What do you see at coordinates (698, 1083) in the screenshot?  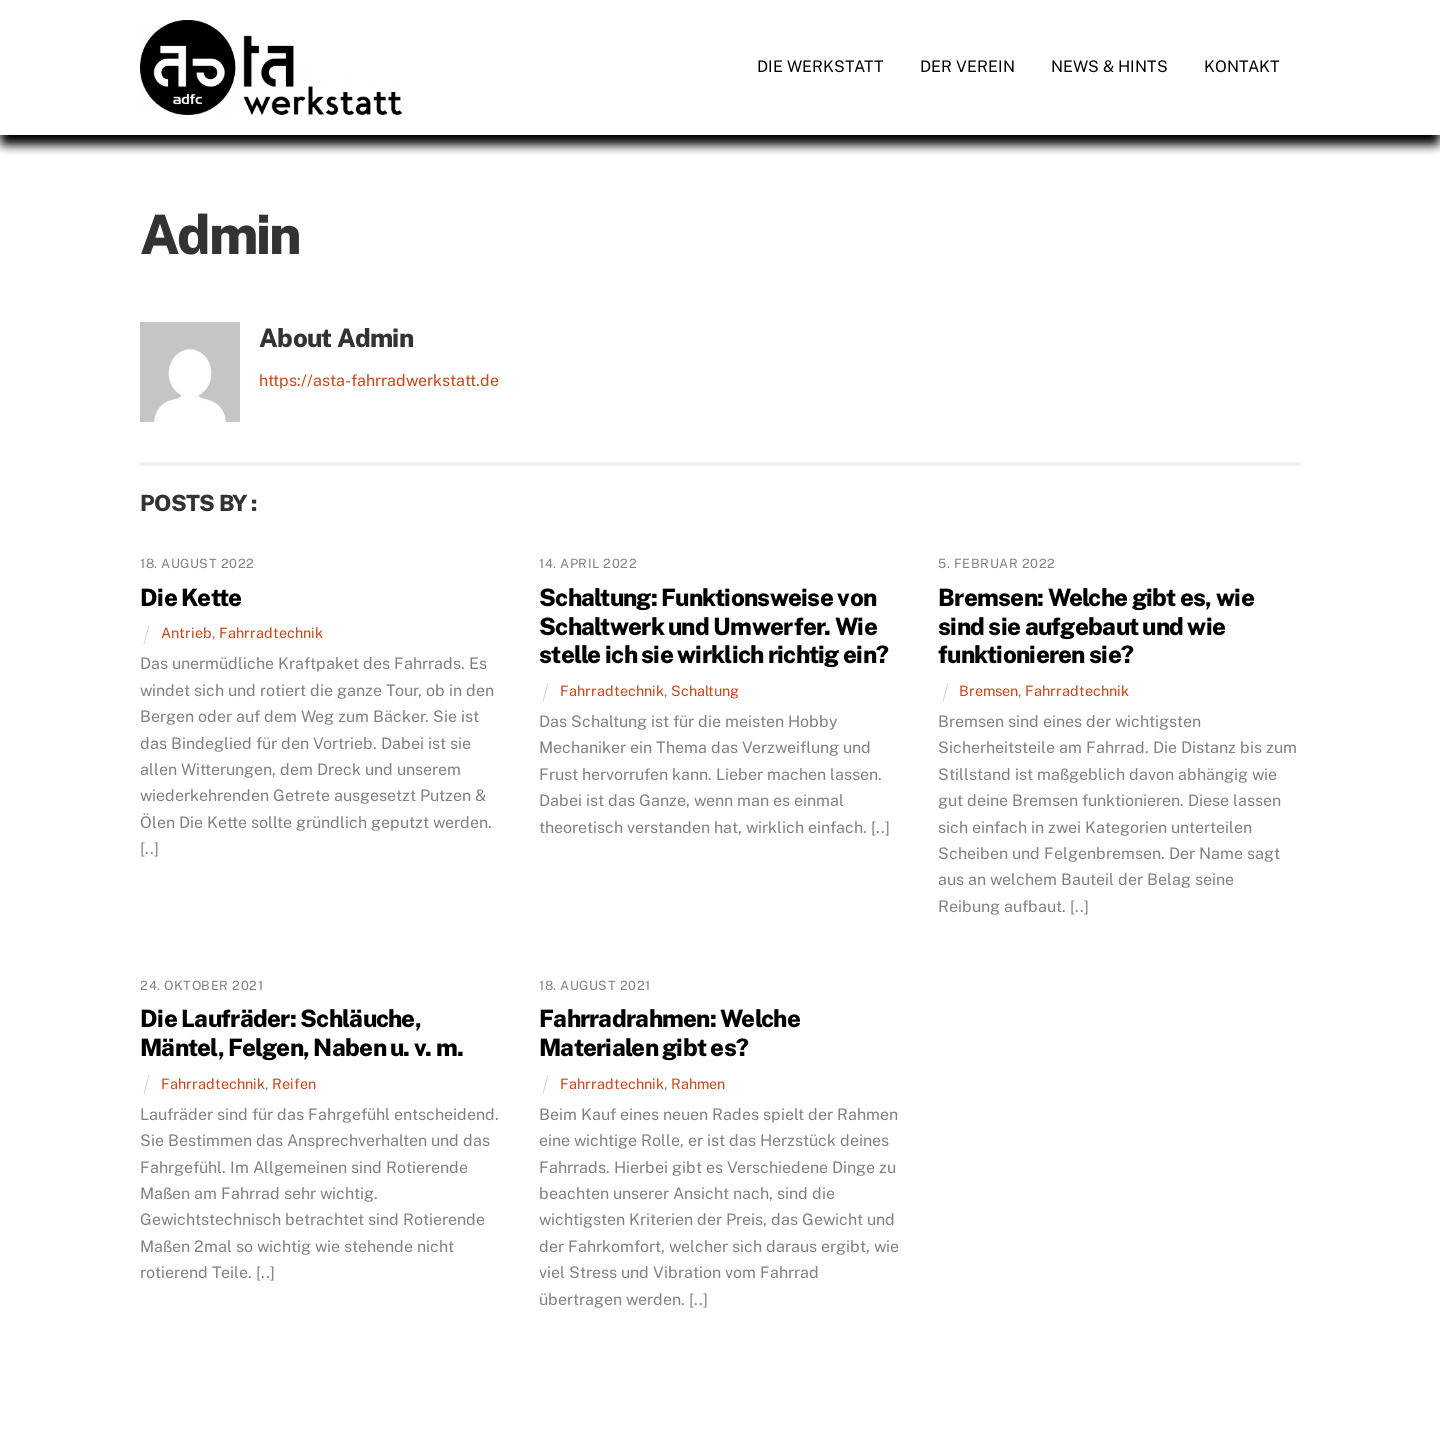 I see `Rahmen` at bounding box center [698, 1083].